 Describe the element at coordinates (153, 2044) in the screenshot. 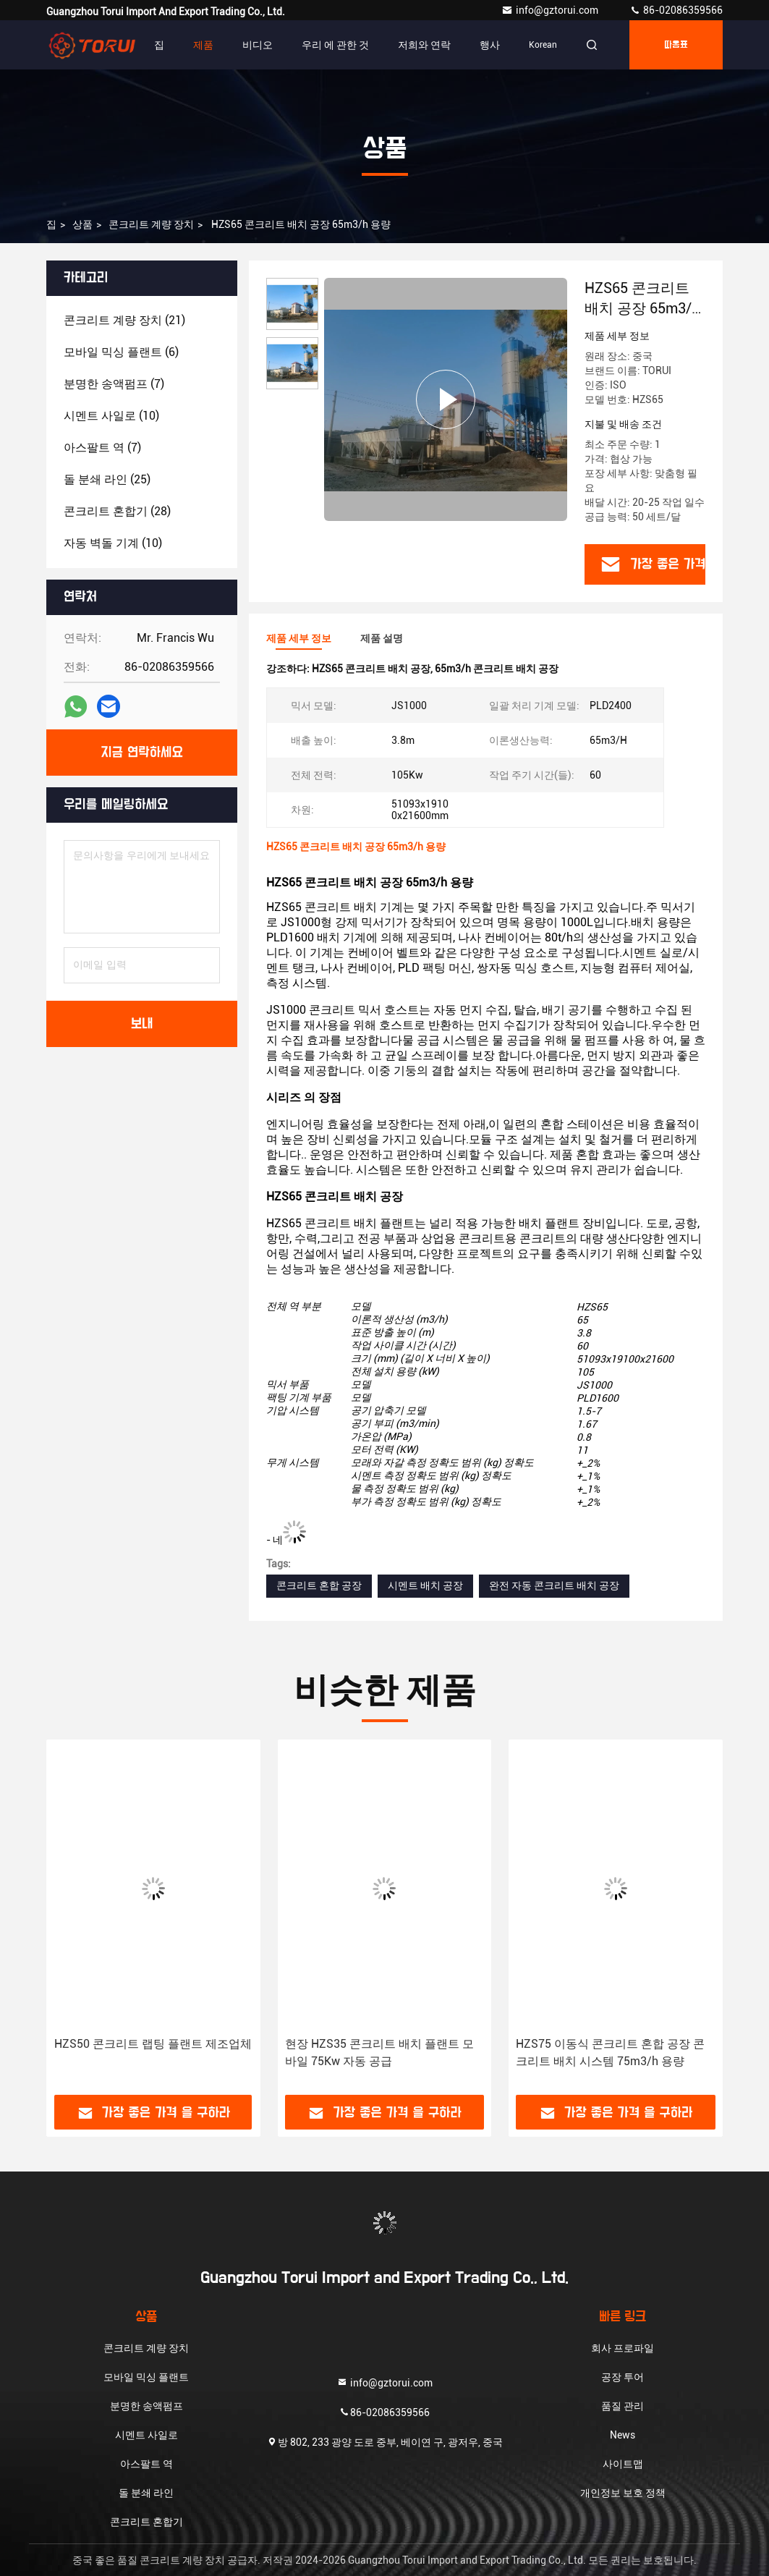

I see `HZS50 콘크리트 랩팅 플랜트 제조업체` at that location.